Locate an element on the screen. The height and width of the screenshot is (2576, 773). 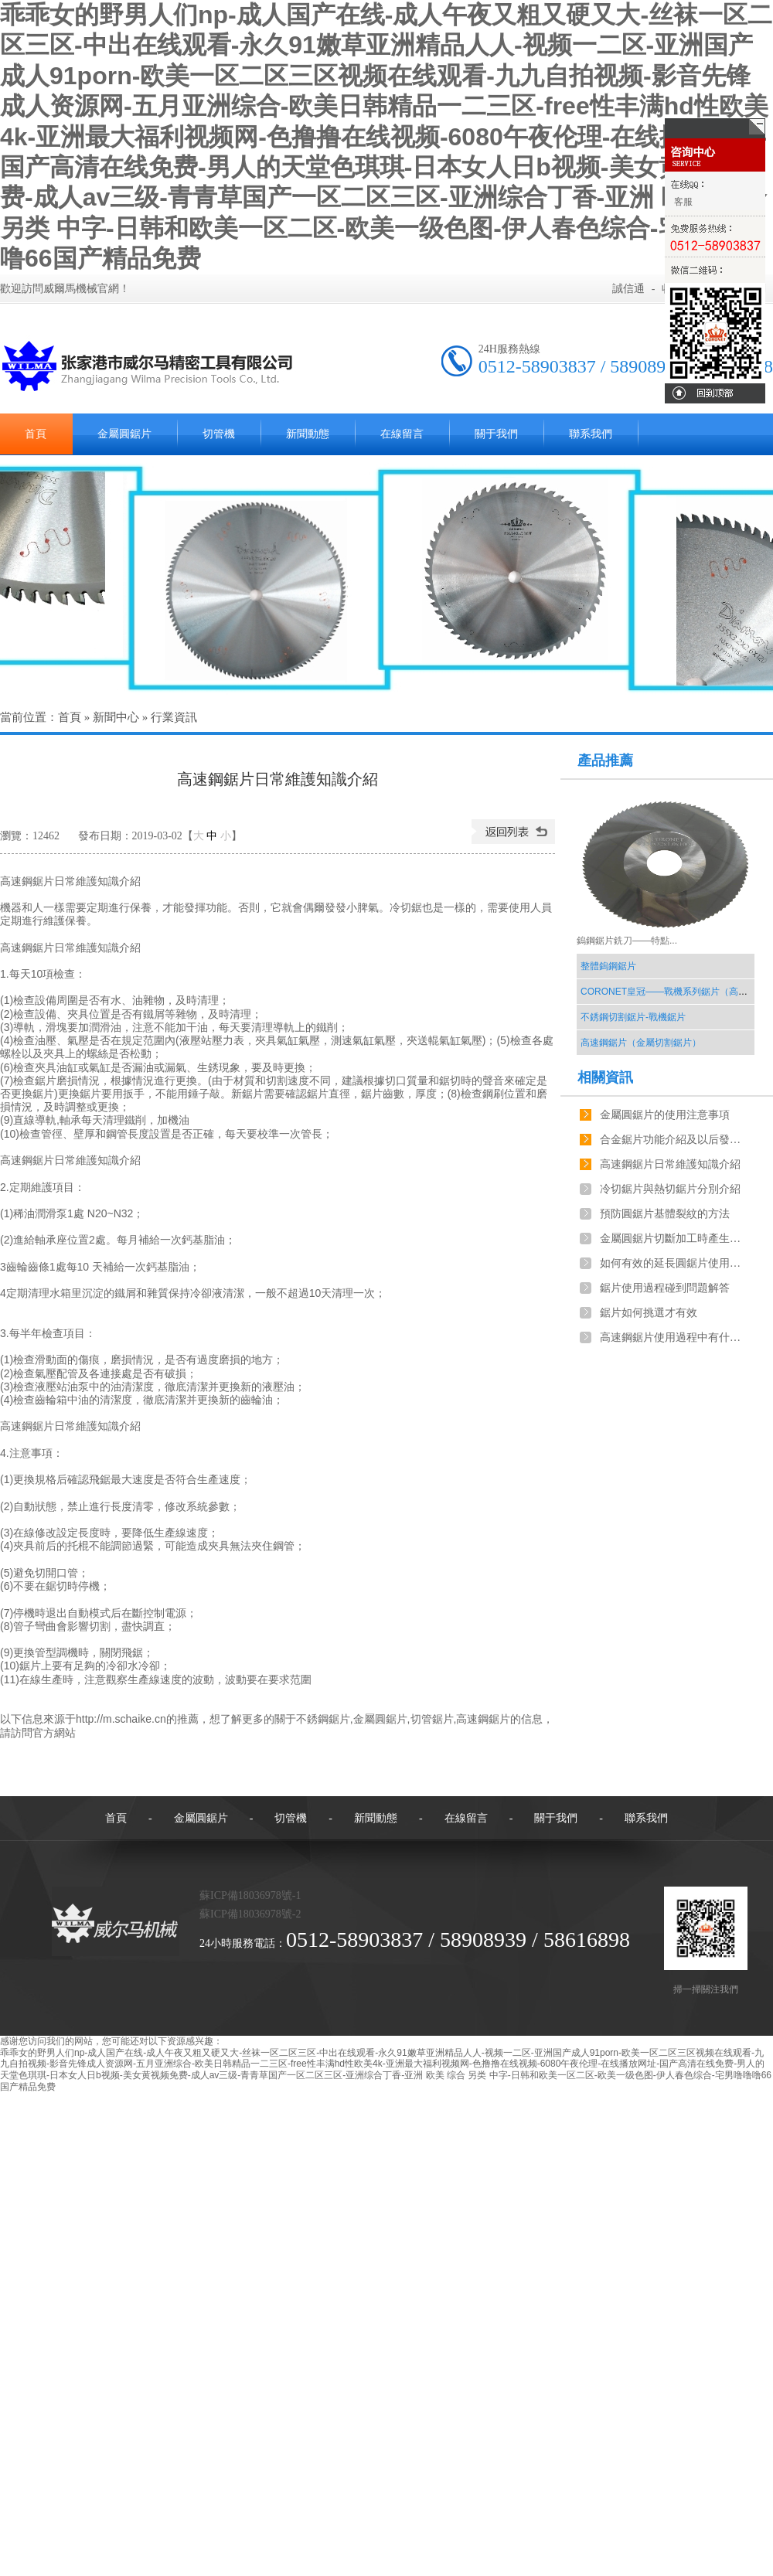
新聞動態 is located at coordinates (307, 434).